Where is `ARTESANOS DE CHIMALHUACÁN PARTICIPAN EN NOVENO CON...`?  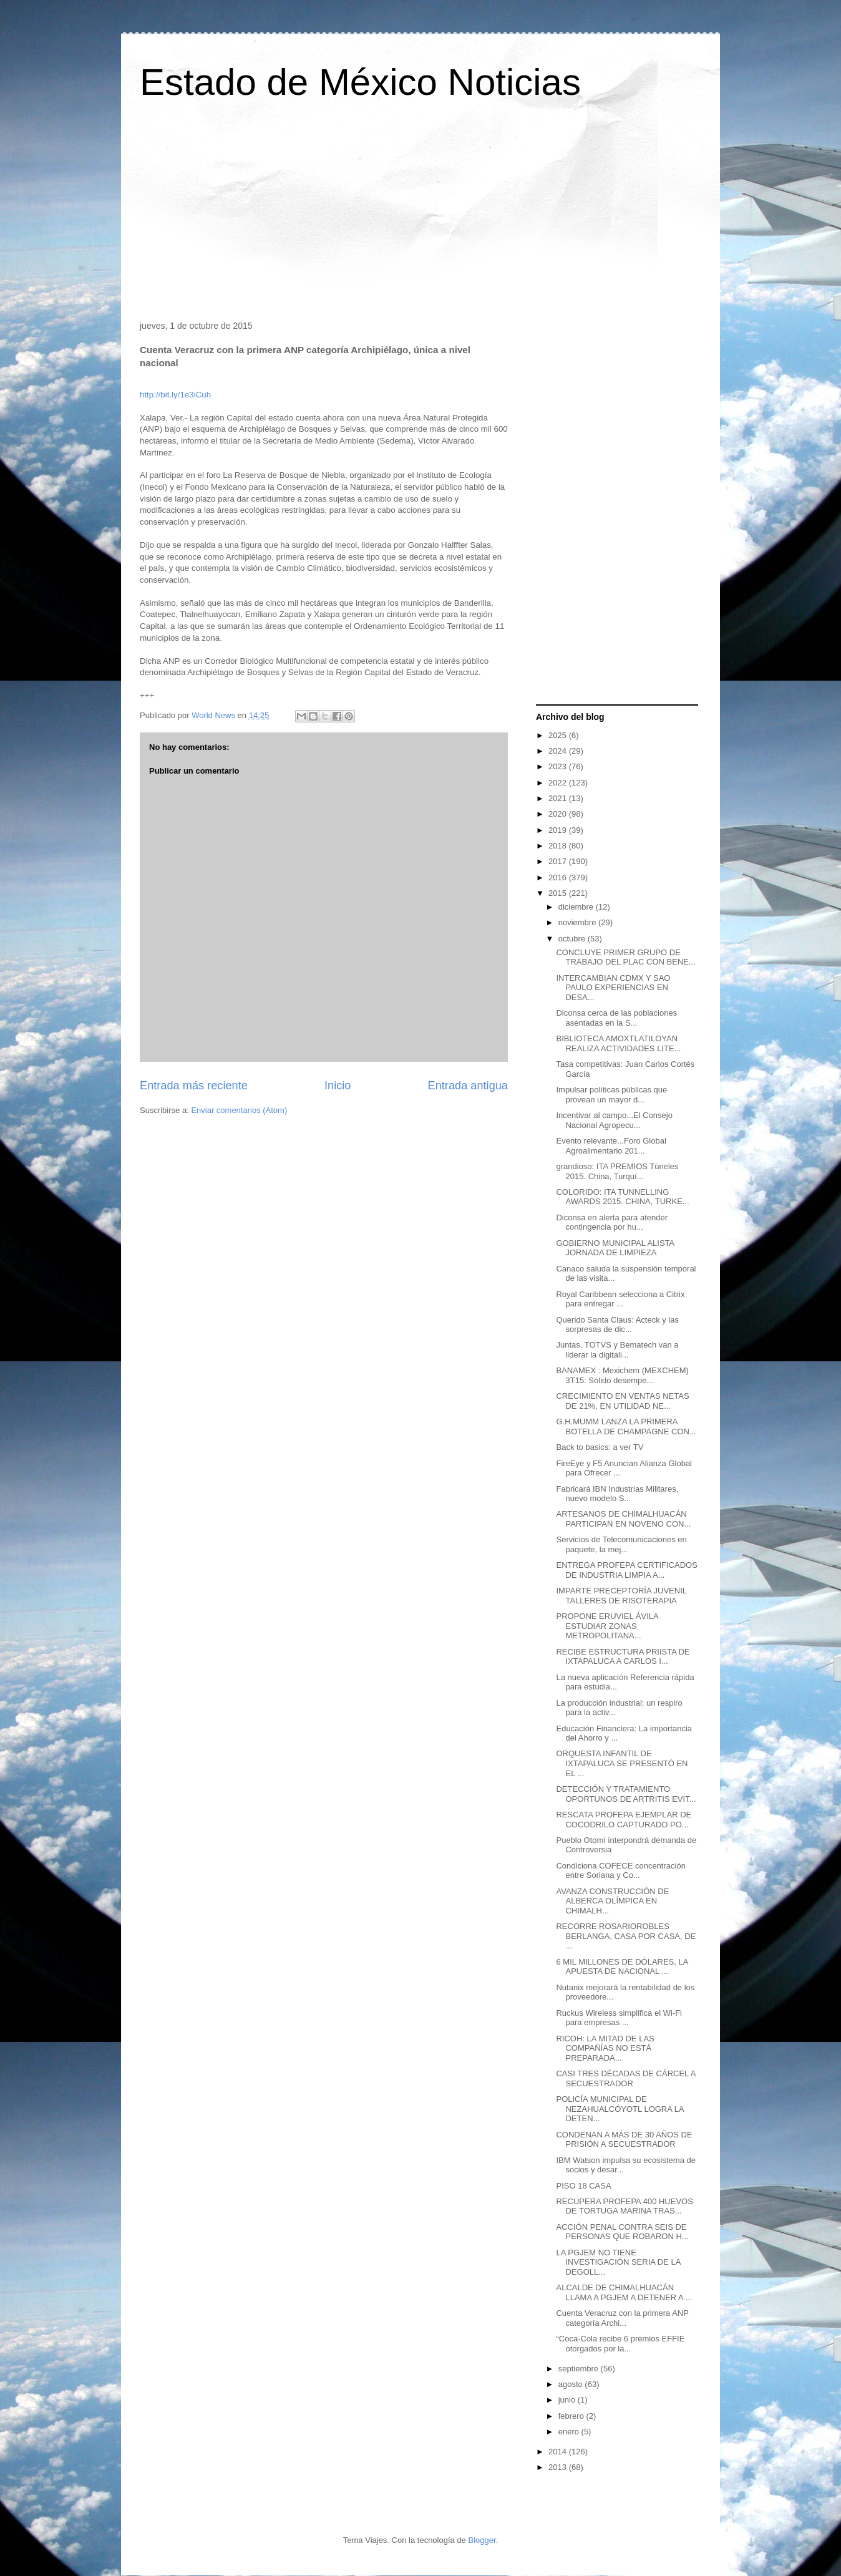 ARTESANOS DE CHIMALHUACÁN PARTICIPAN EN NOVENO CON... is located at coordinates (623, 1519).